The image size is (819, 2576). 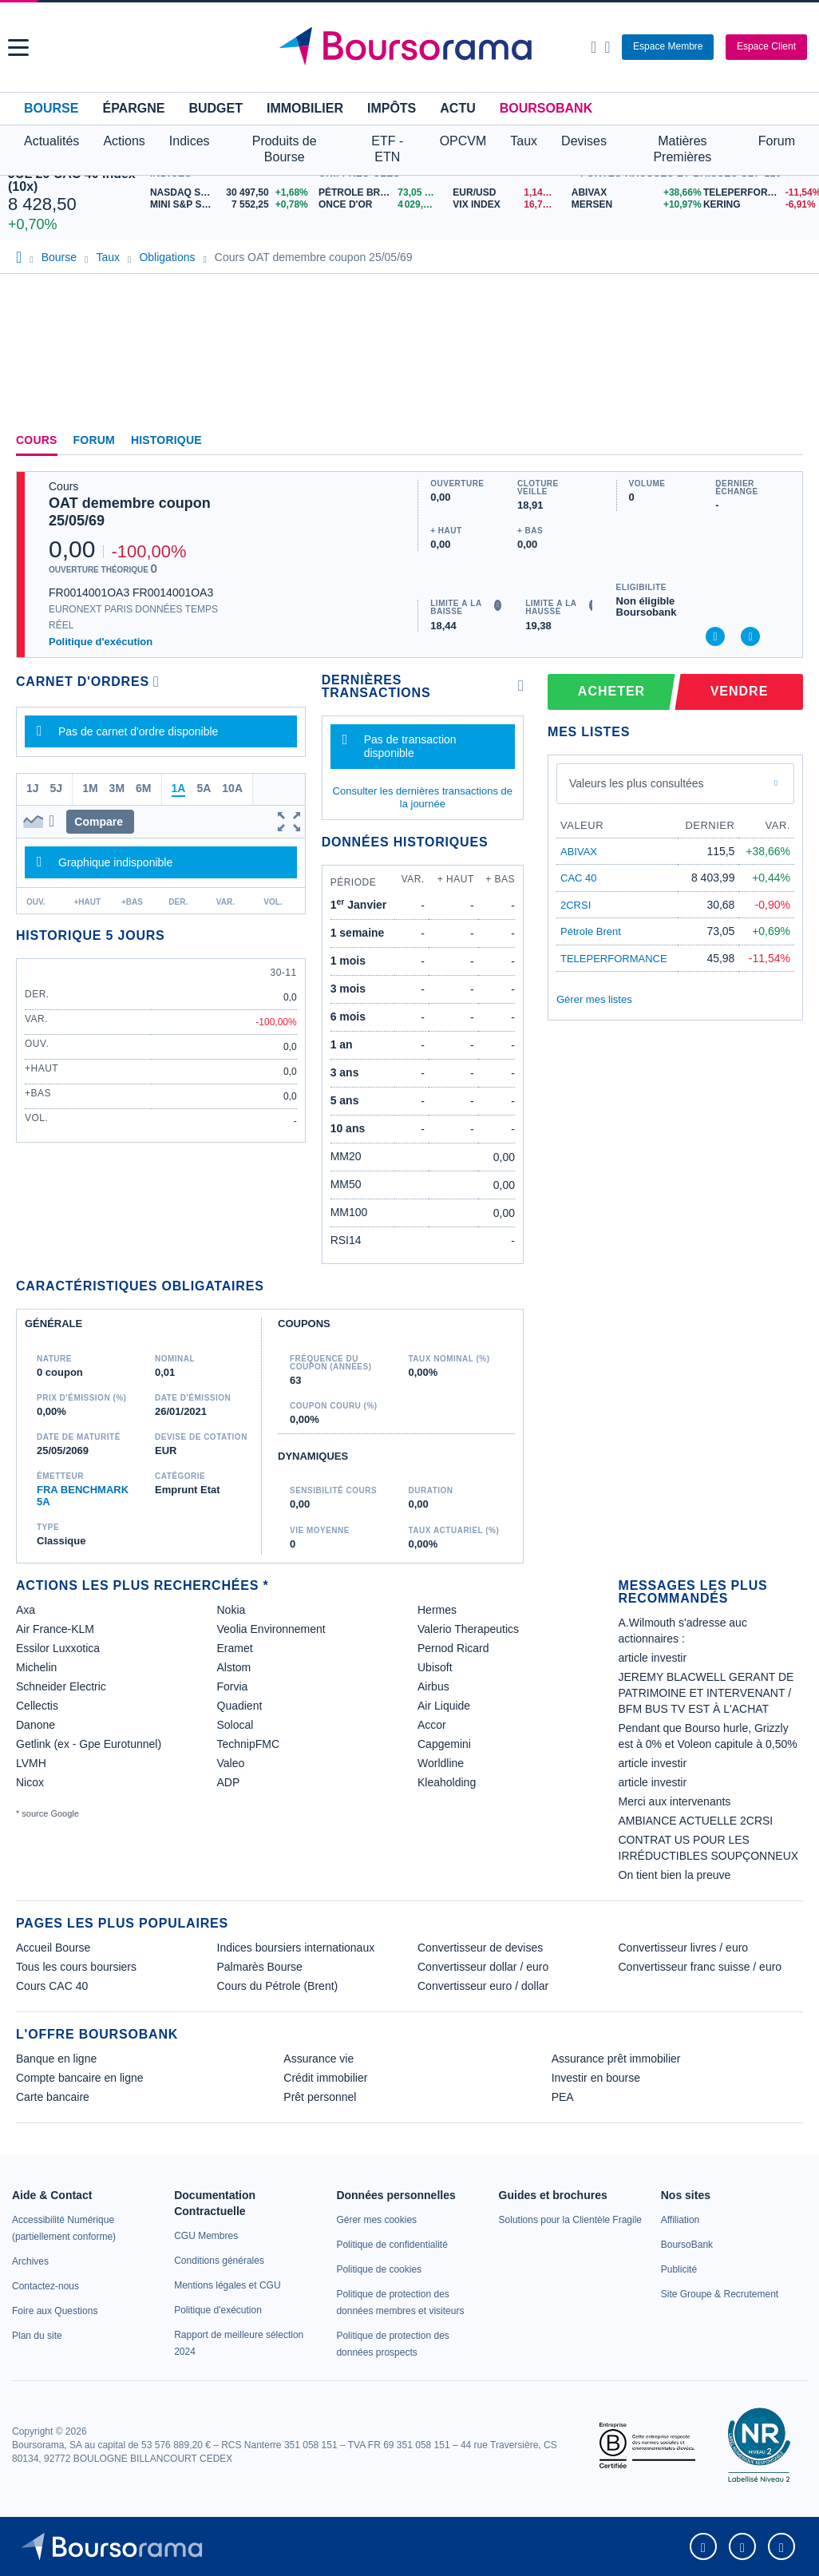 What do you see at coordinates (411, 47) in the screenshot?
I see `[Aller vers la page d'accueil]` at bounding box center [411, 47].